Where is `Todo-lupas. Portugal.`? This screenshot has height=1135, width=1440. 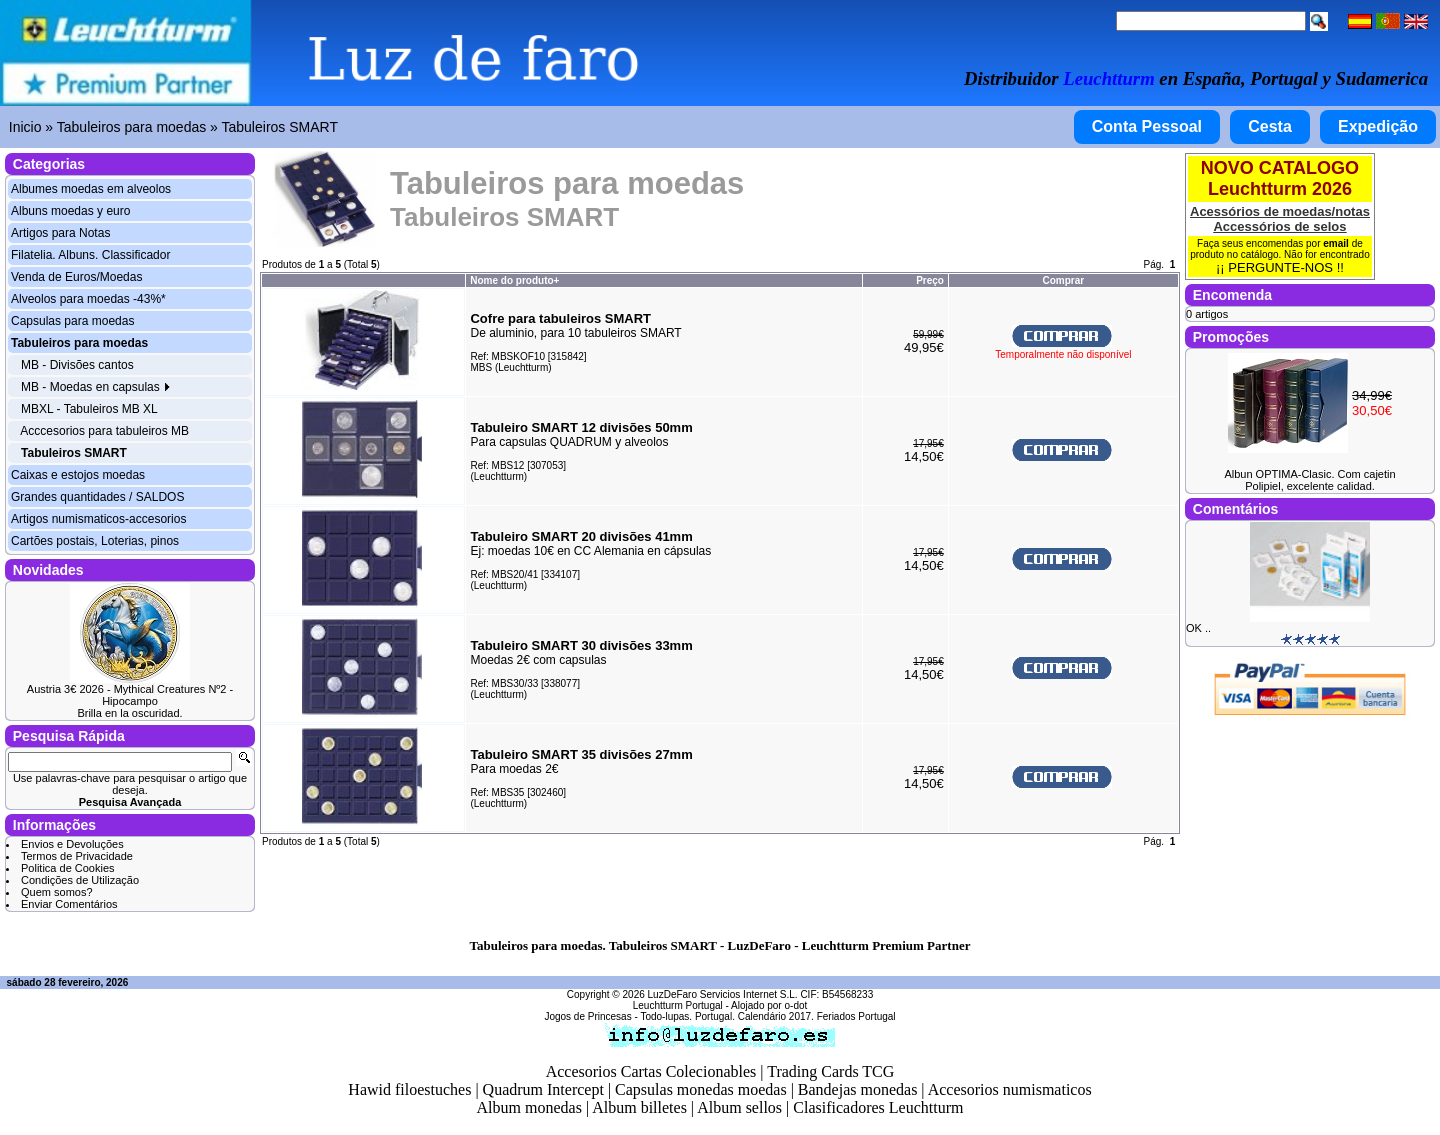 Todo-lupas. Portugal. is located at coordinates (687, 1016).